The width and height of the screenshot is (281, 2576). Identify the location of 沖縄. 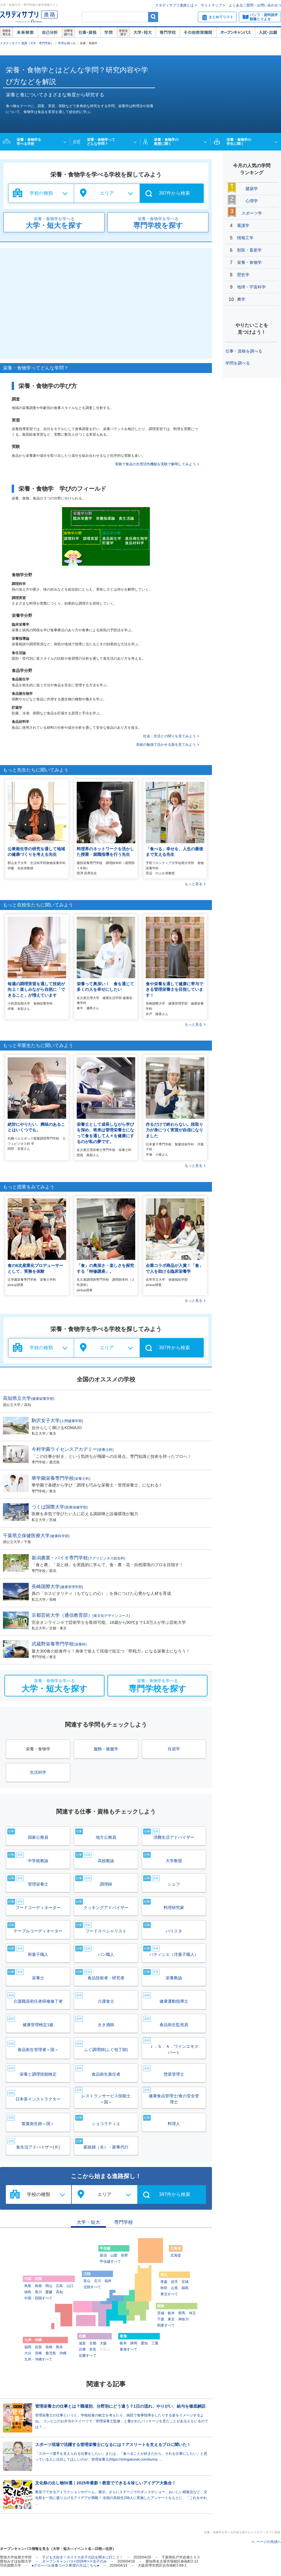
(62, 2353).